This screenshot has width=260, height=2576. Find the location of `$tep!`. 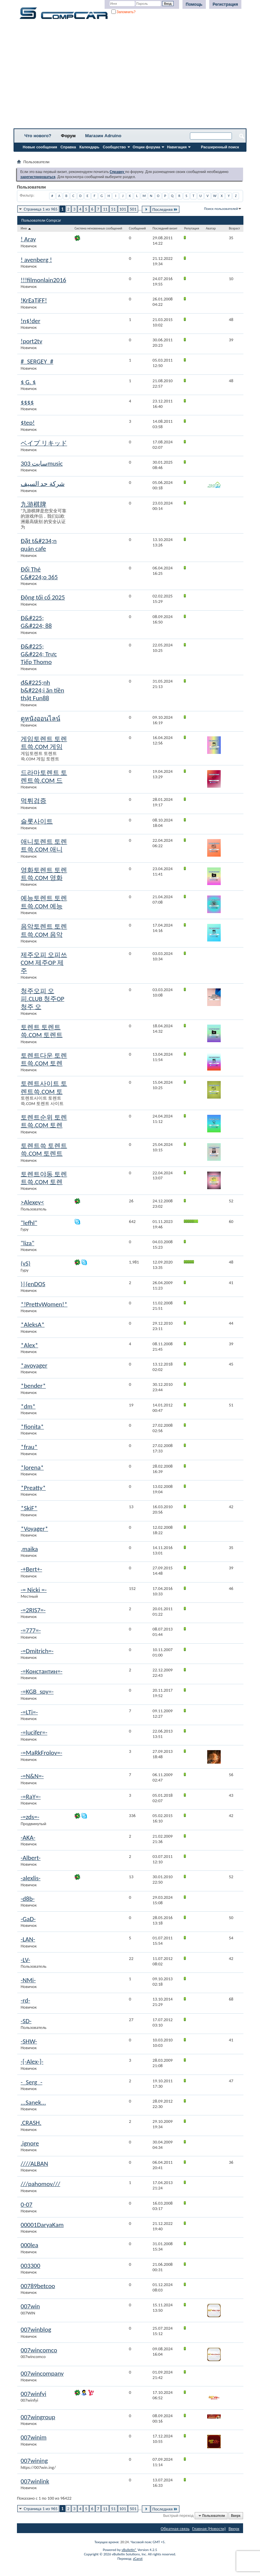

$tep! is located at coordinates (28, 422).